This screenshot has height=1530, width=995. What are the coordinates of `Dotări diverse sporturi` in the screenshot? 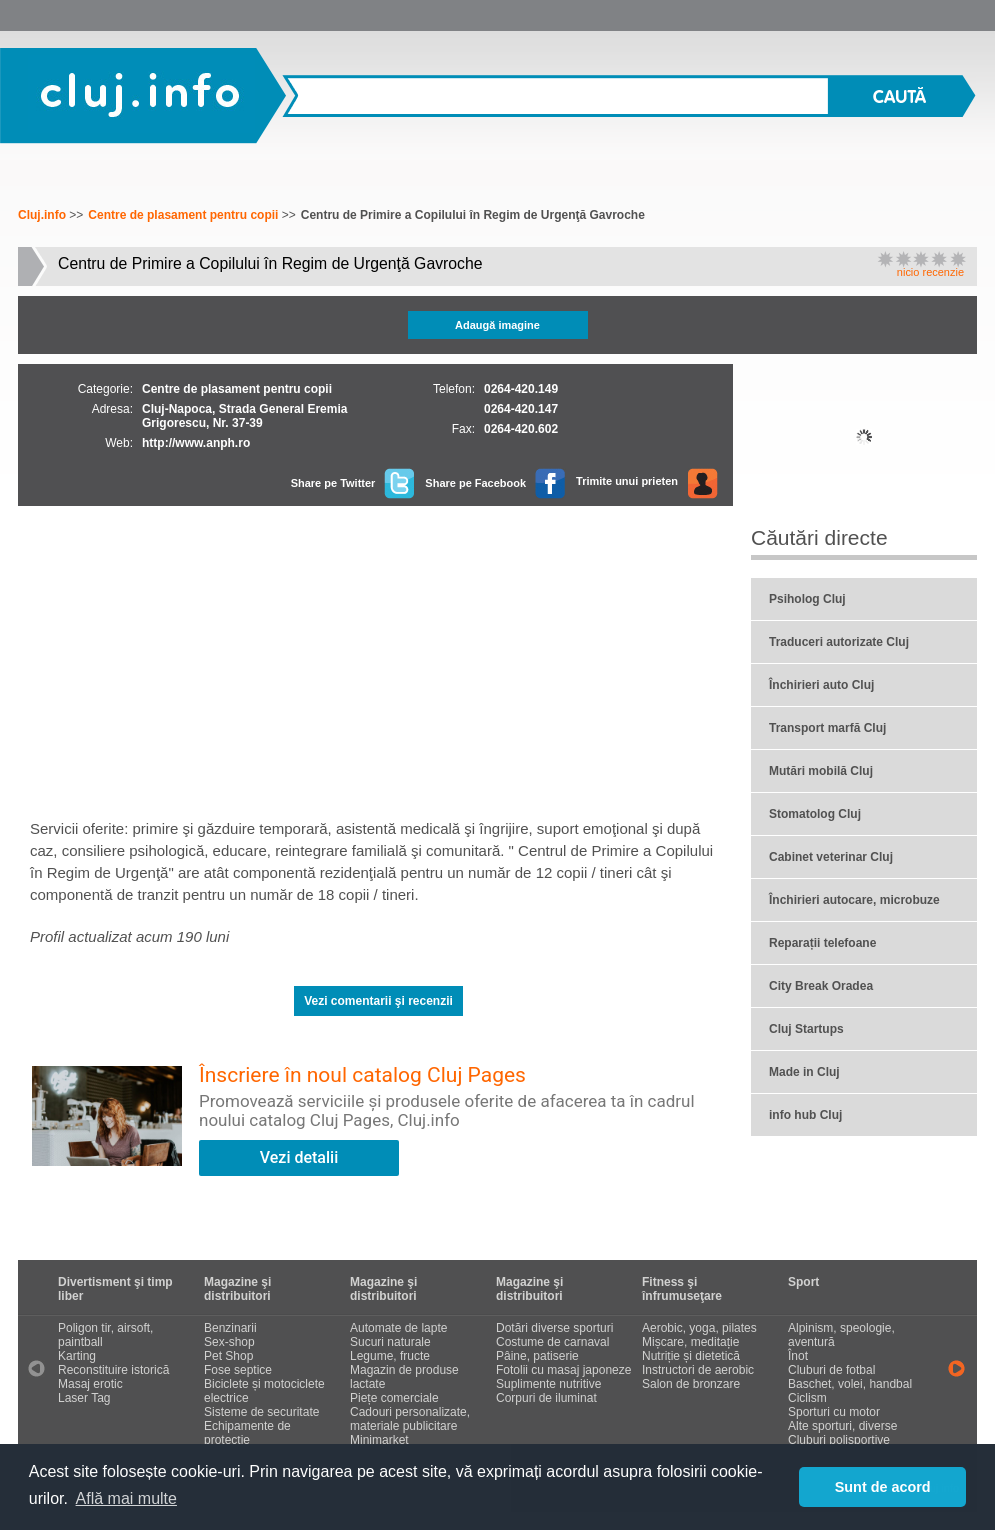 It's located at (554, 1328).